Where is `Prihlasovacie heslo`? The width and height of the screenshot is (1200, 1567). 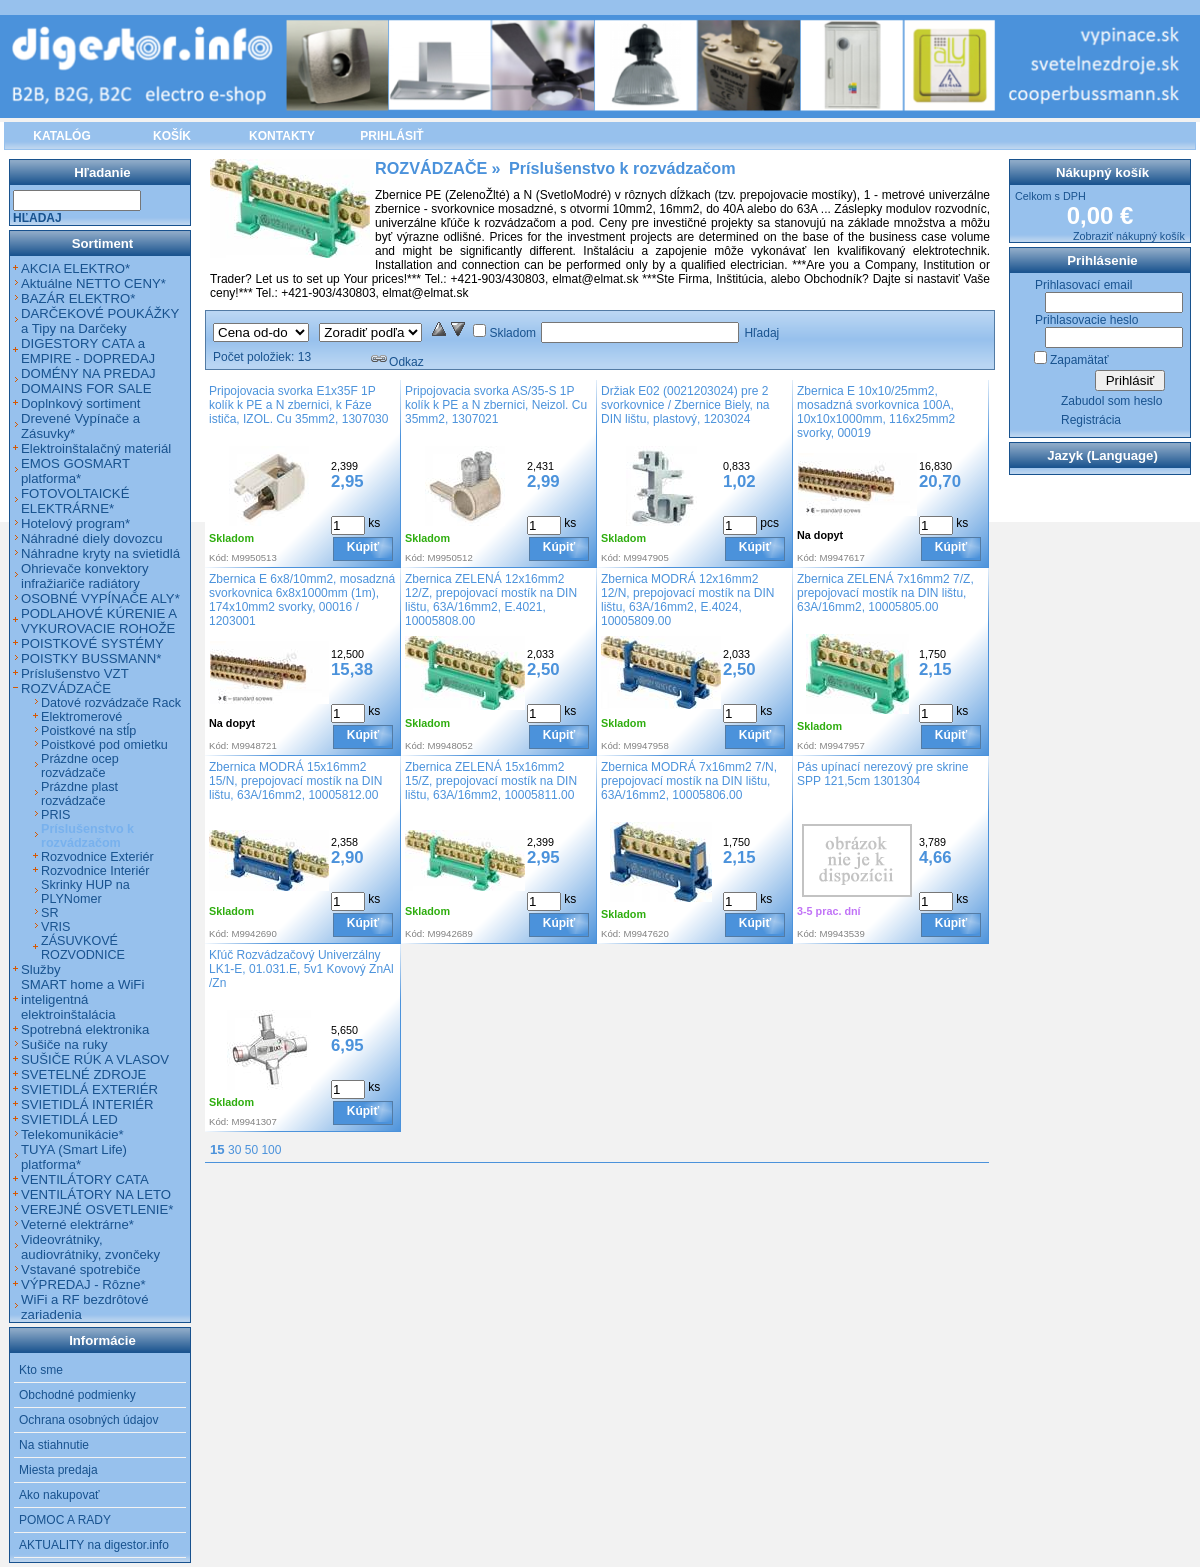
Prihlasovacie heslo is located at coordinates (1086, 320).